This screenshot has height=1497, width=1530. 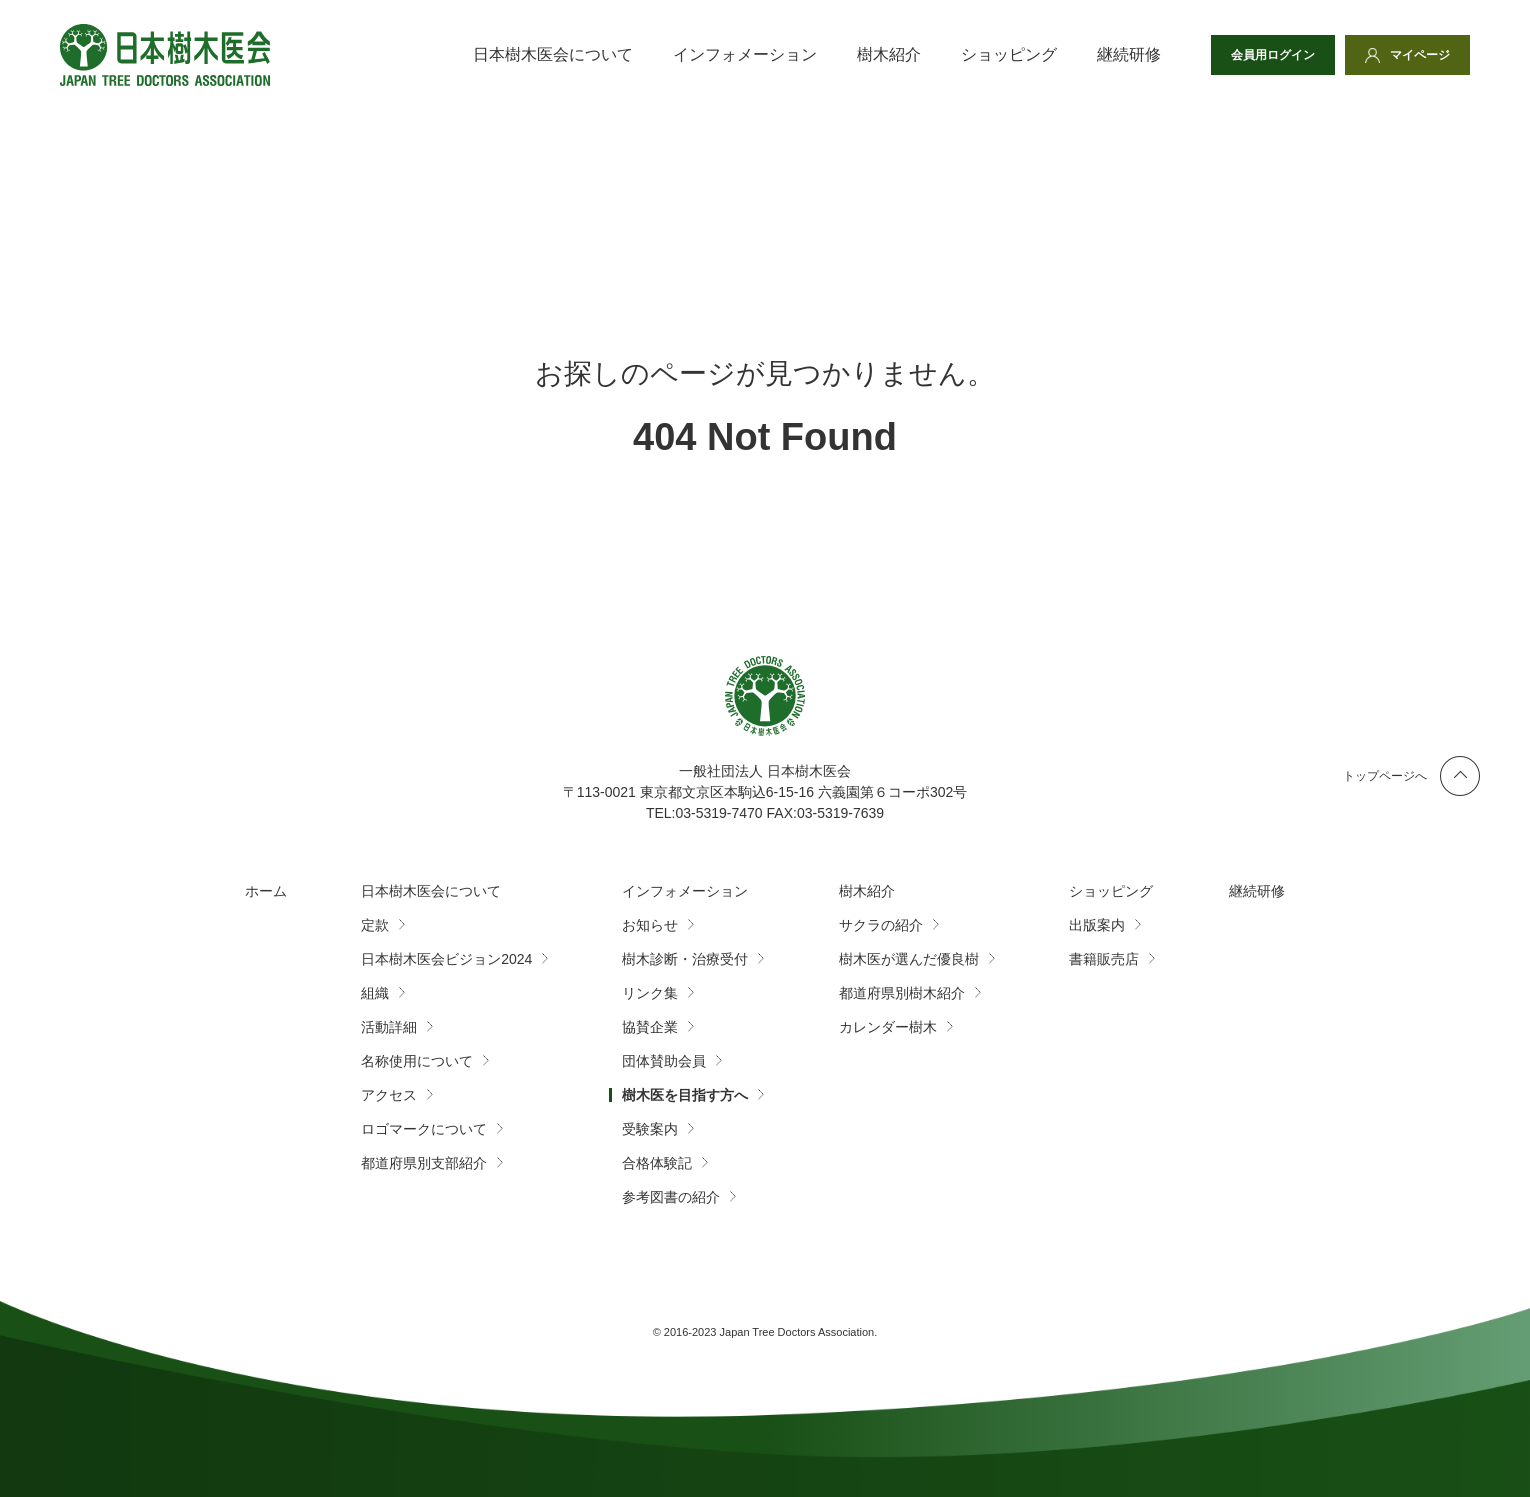 What do you see at coordinates (424, 1129) in the screenshot?
I see `ロゴマークについて` at bounding box center [424, 1129].